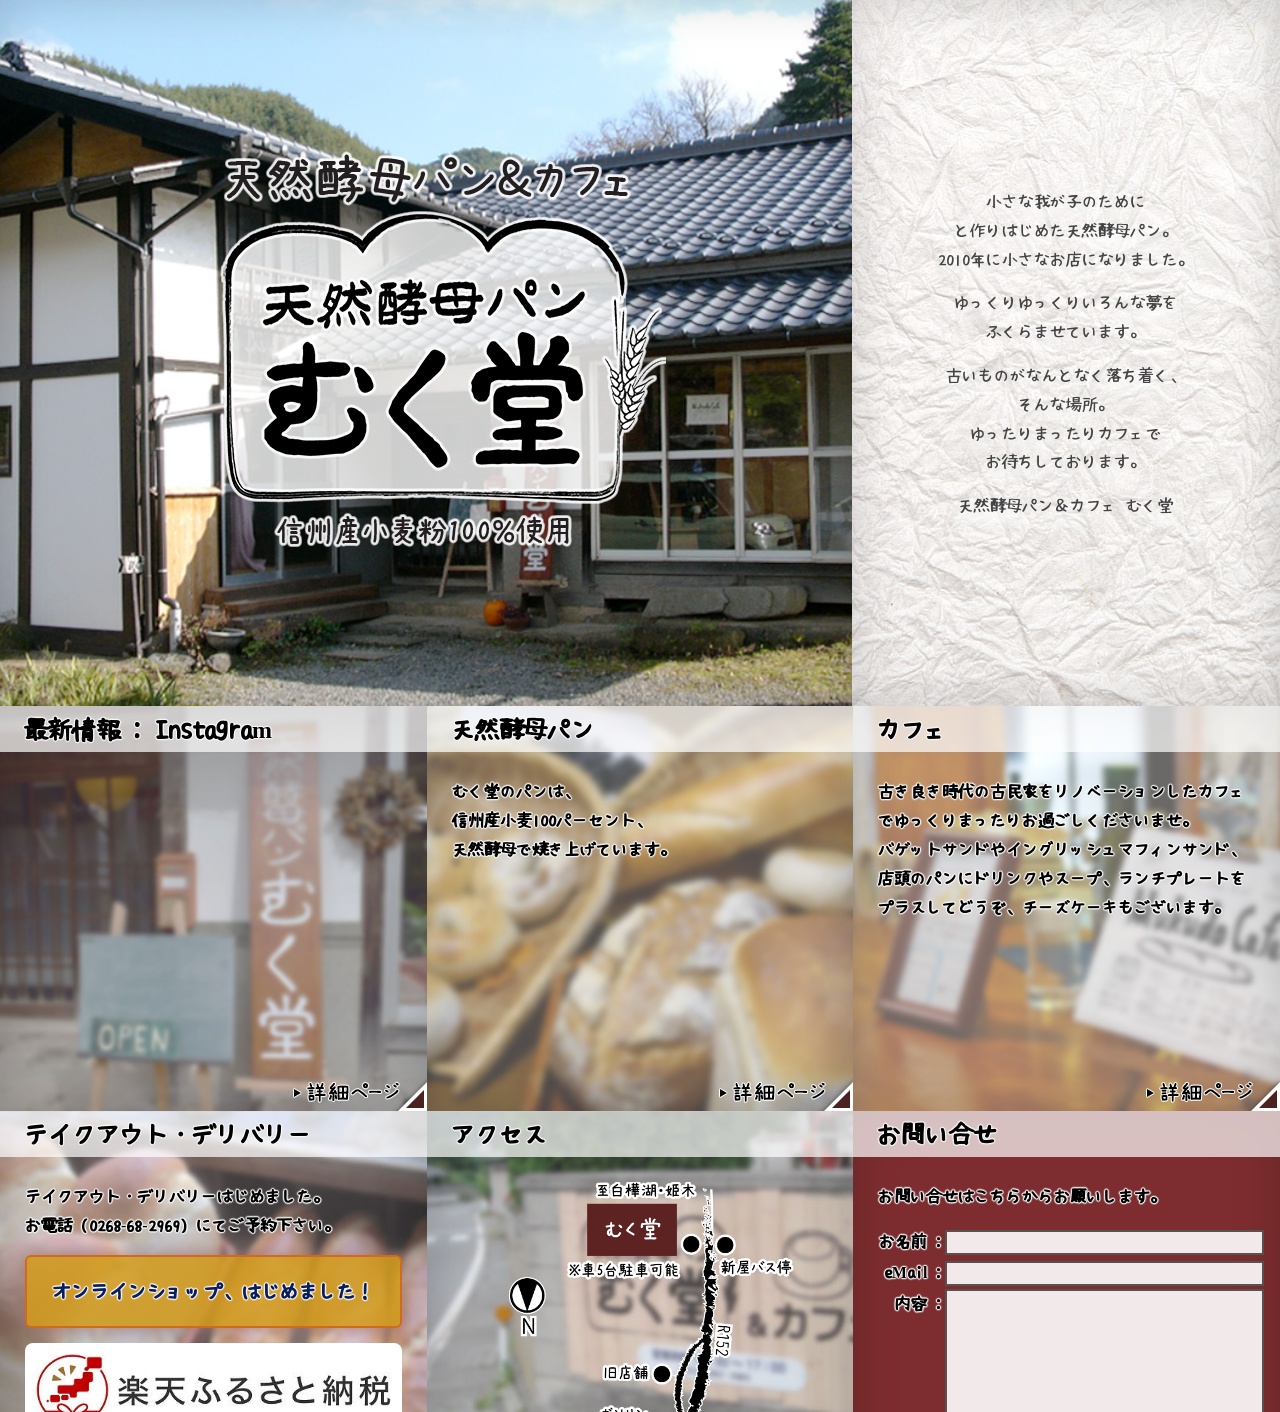 The image size is (1280, 1412). I want to click on カフェ, so click(913, 729).